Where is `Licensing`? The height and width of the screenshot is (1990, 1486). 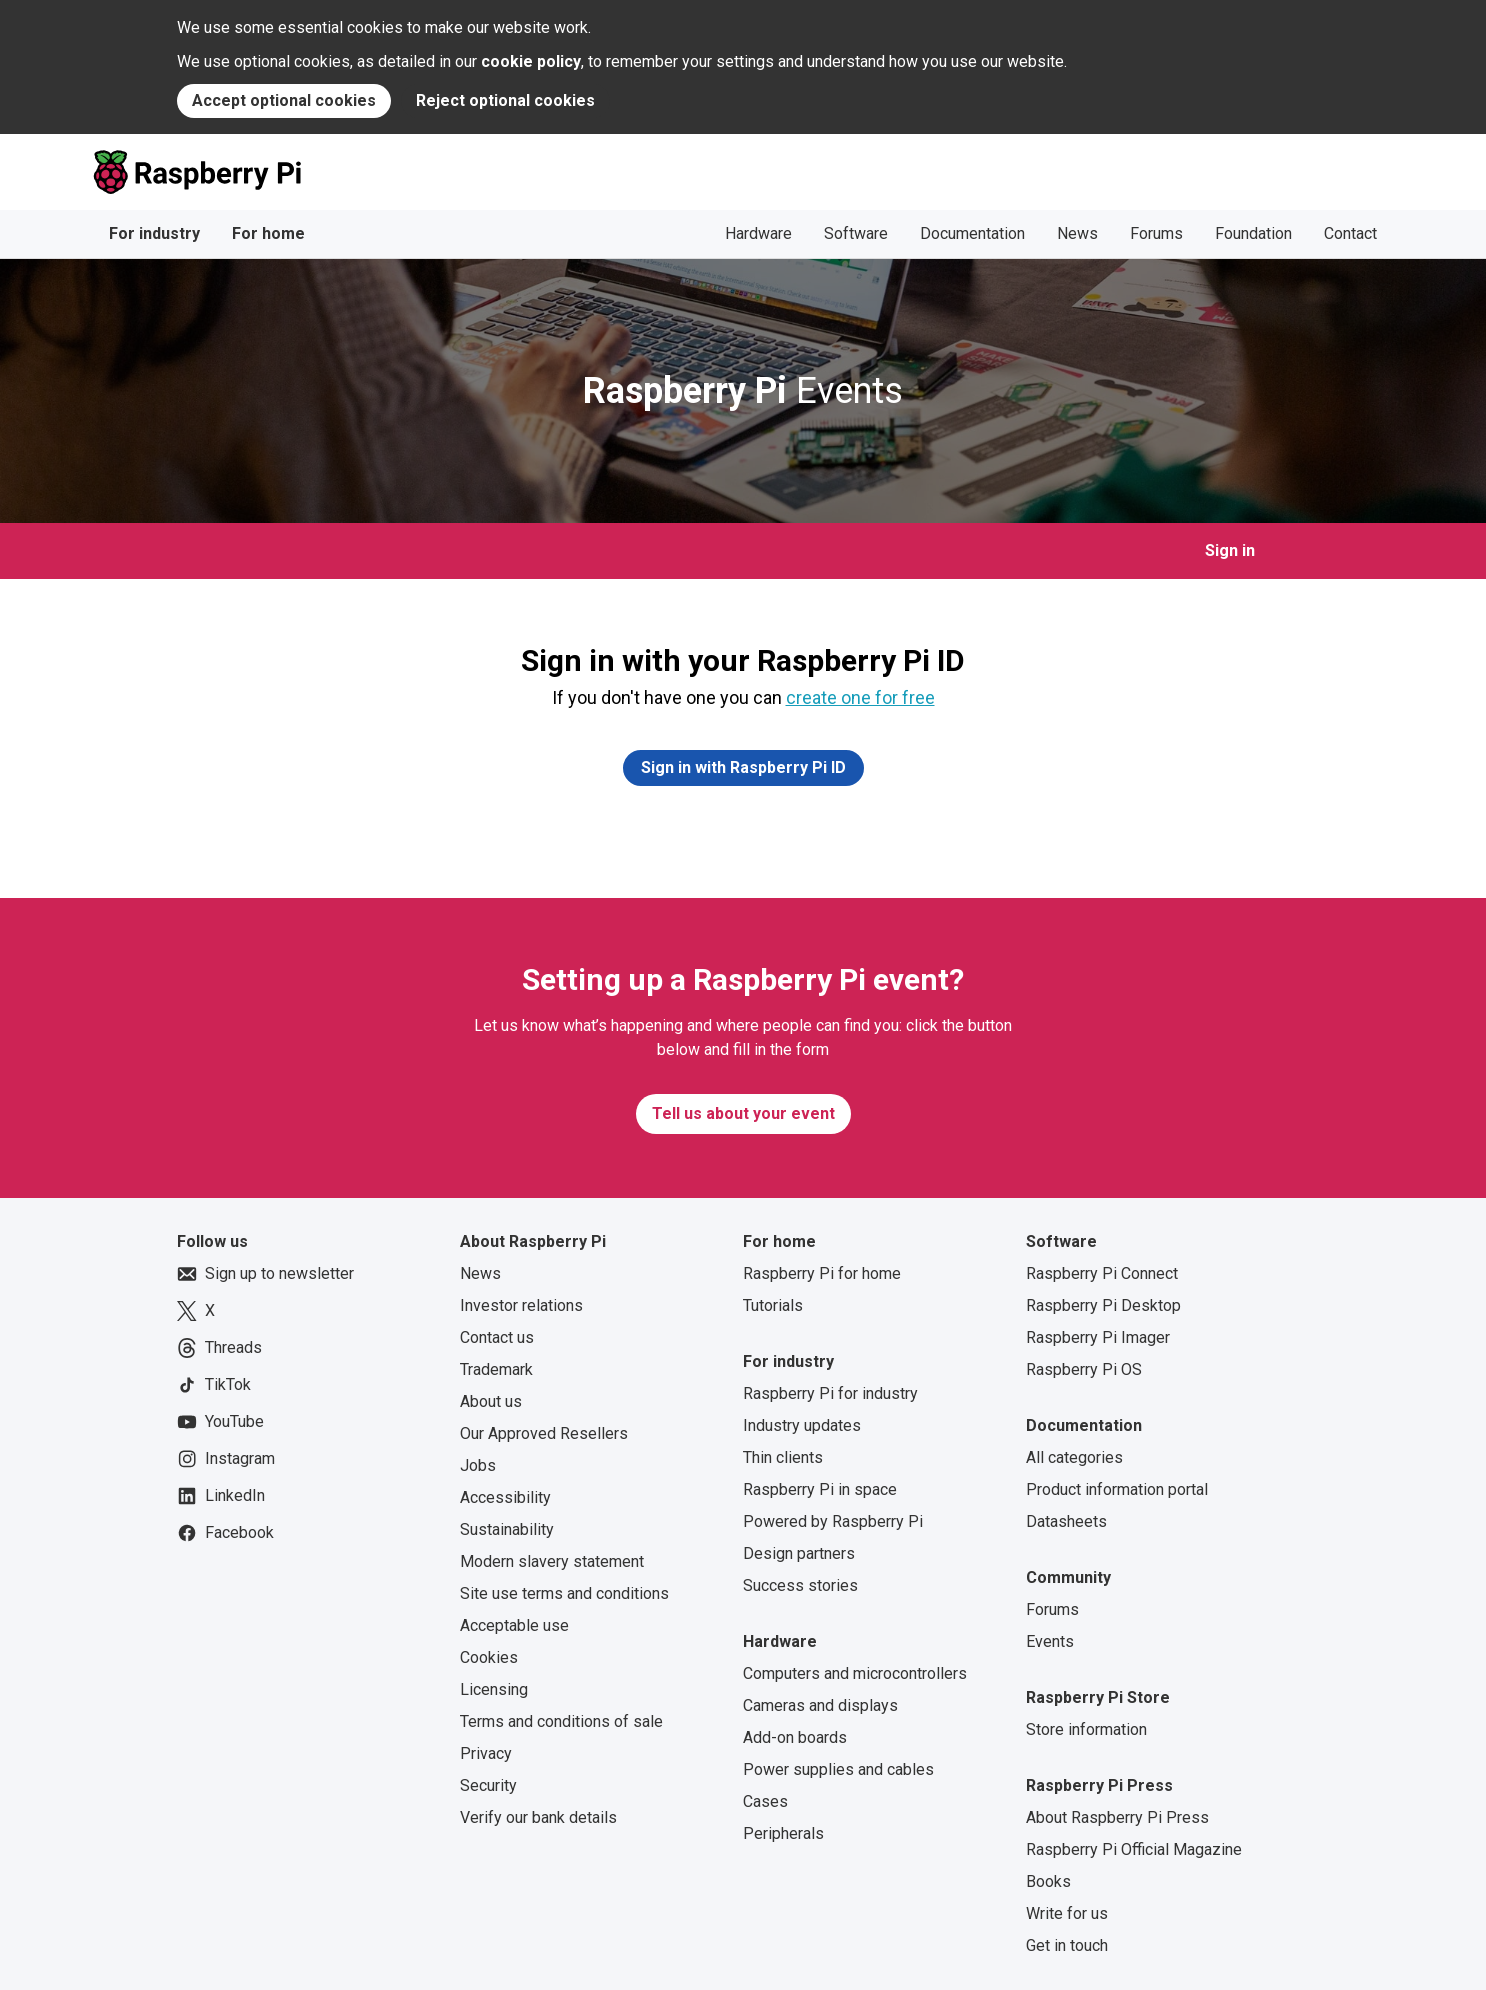
Licensing is located at coordinates (494, 1689).